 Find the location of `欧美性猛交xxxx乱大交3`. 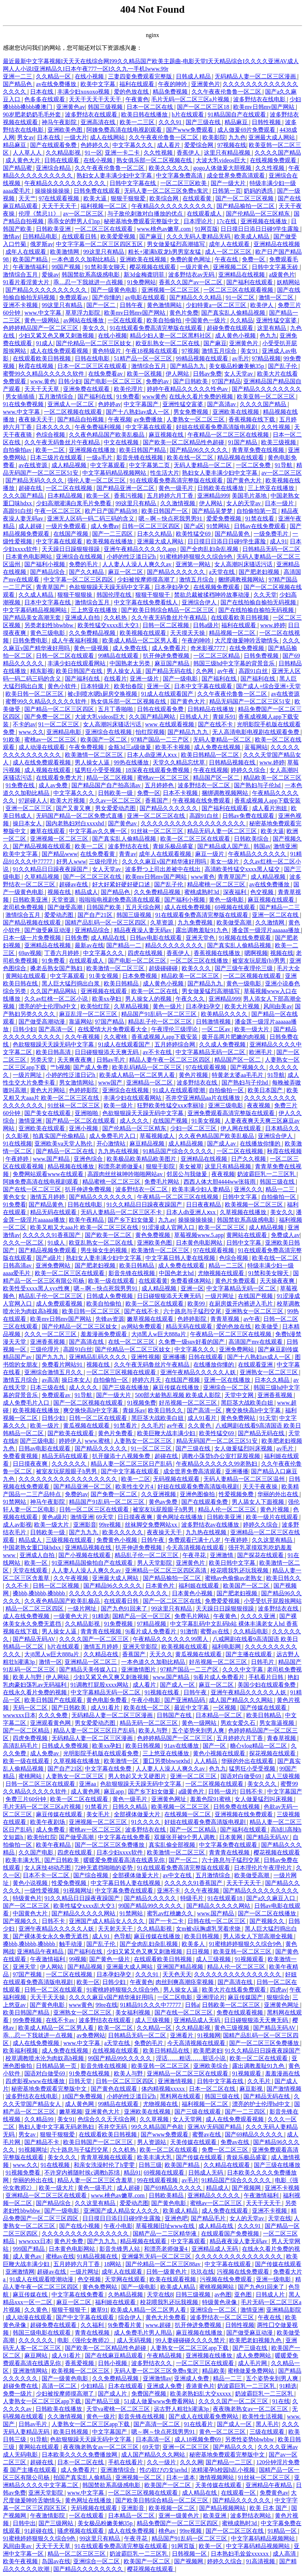

欧美性猛交xxxx乱大交3 is located at coordinates (109, 625).